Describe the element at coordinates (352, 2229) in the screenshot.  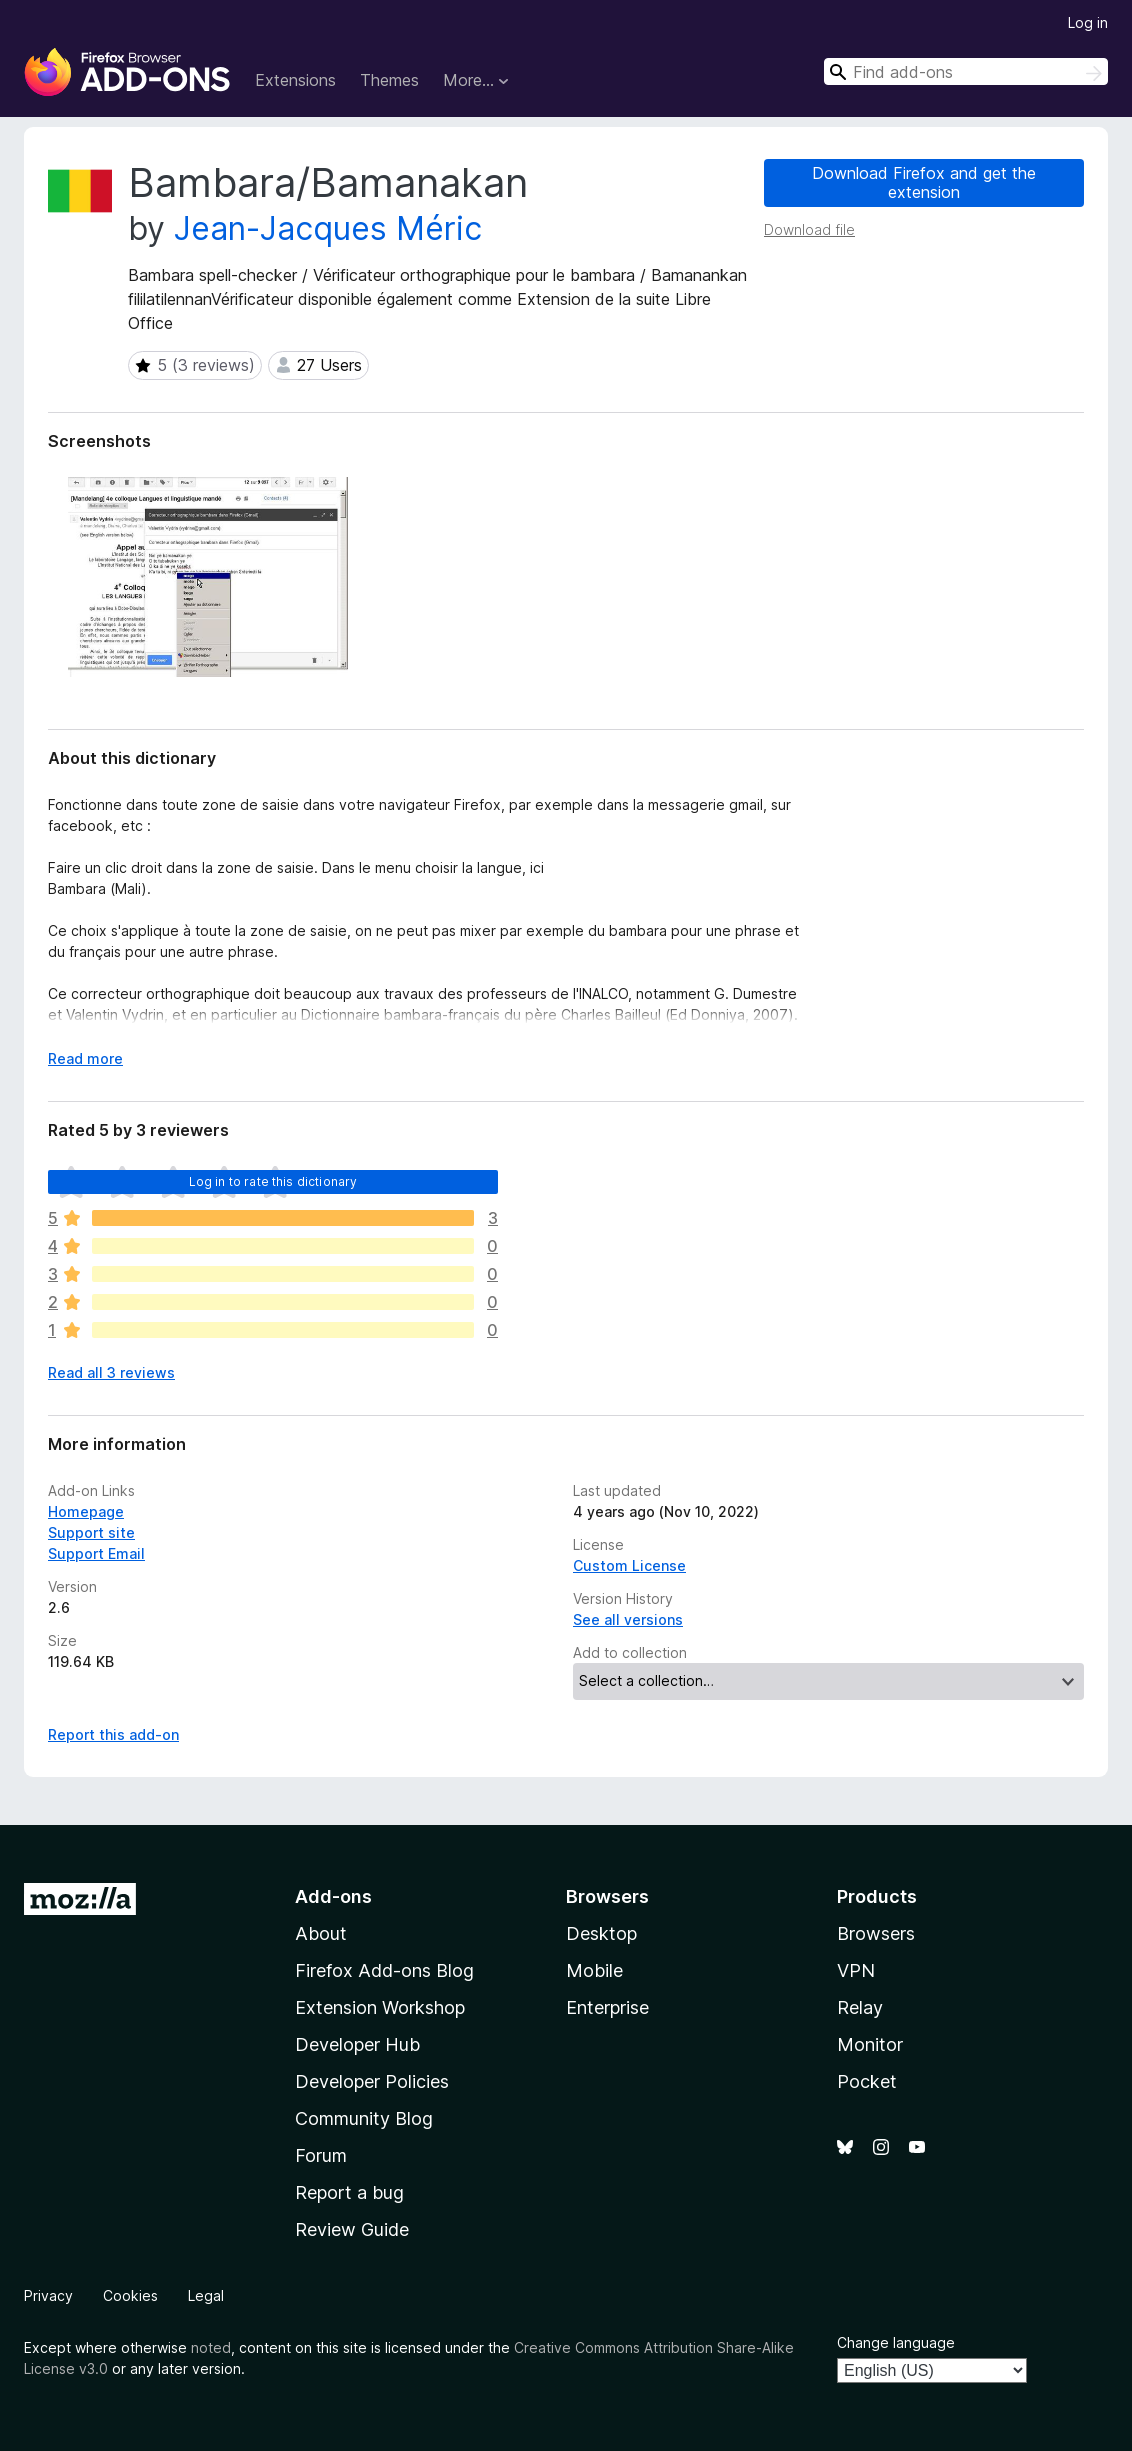
I see `Review Guide` at that location.